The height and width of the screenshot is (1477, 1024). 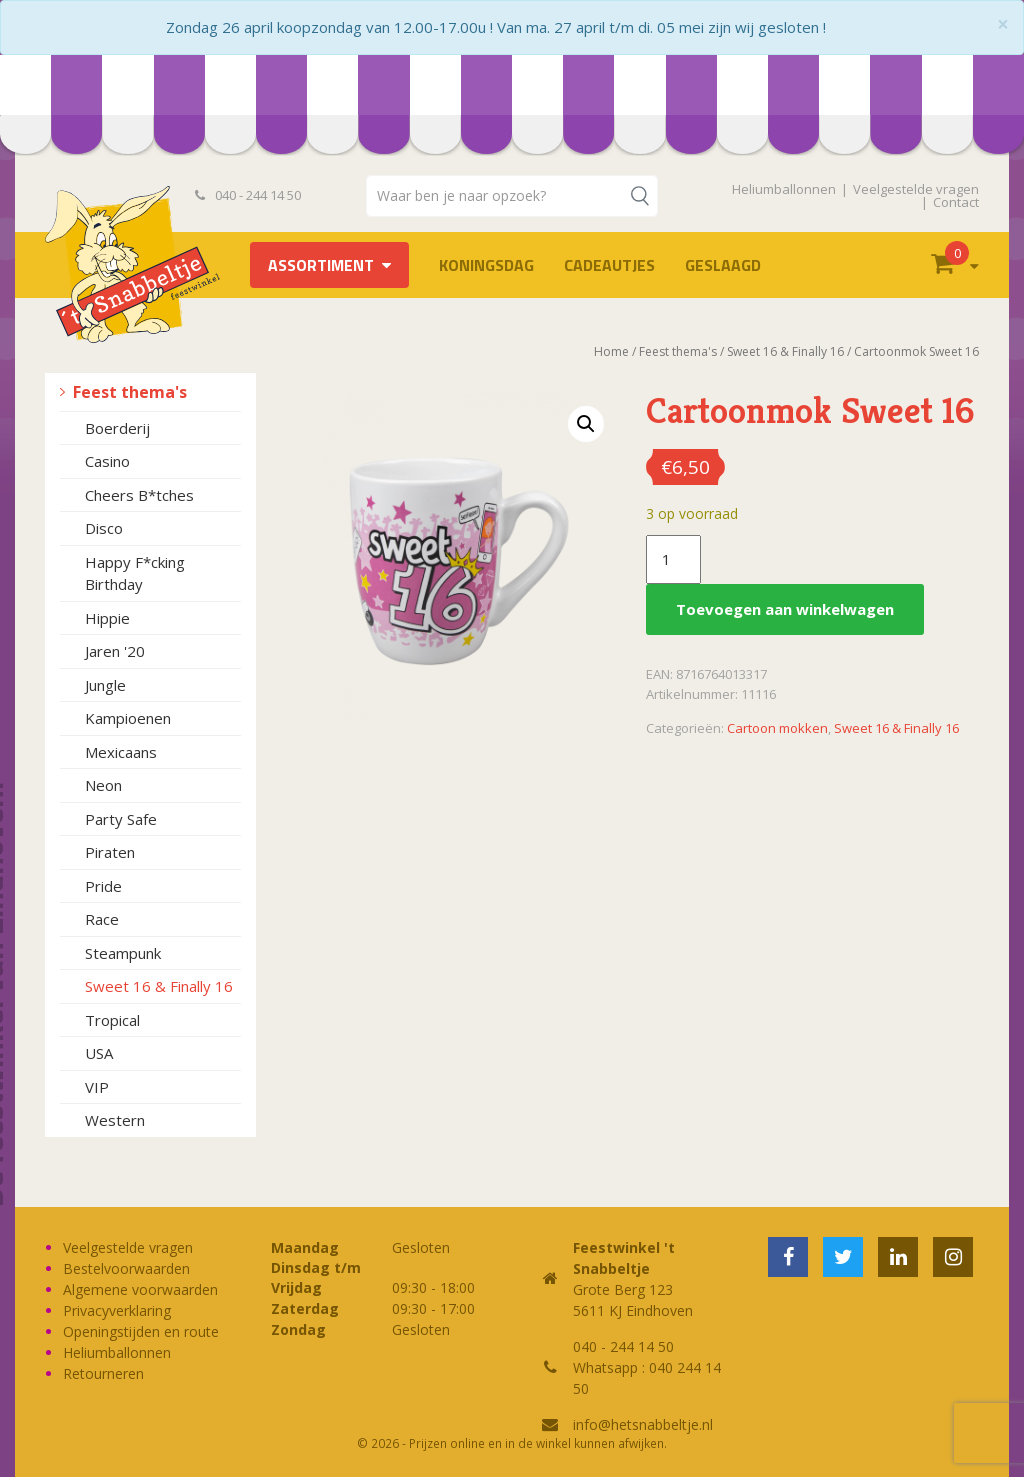 What do you see at coordinates (103, 1373) in the screenshot?
I see `Retourneren` at bounding box center [103, 1373].